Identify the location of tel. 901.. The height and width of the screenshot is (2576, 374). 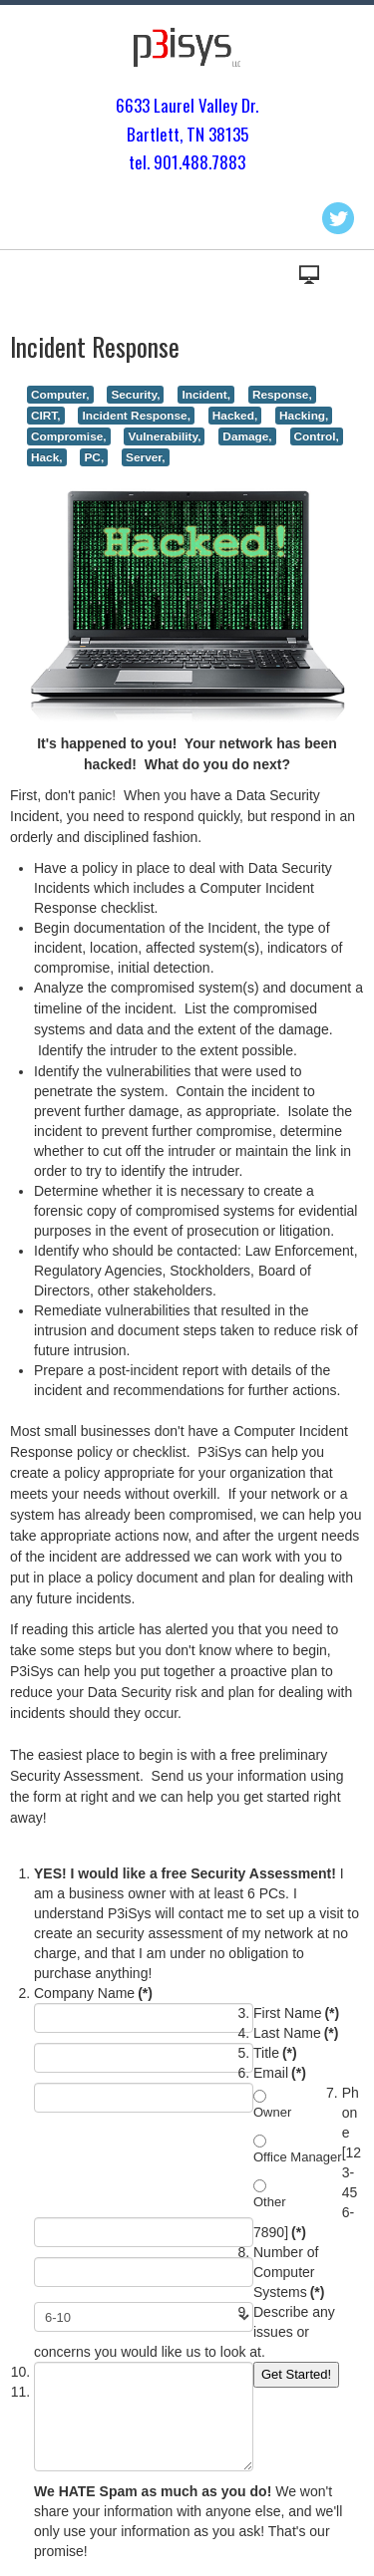
(155, 161).